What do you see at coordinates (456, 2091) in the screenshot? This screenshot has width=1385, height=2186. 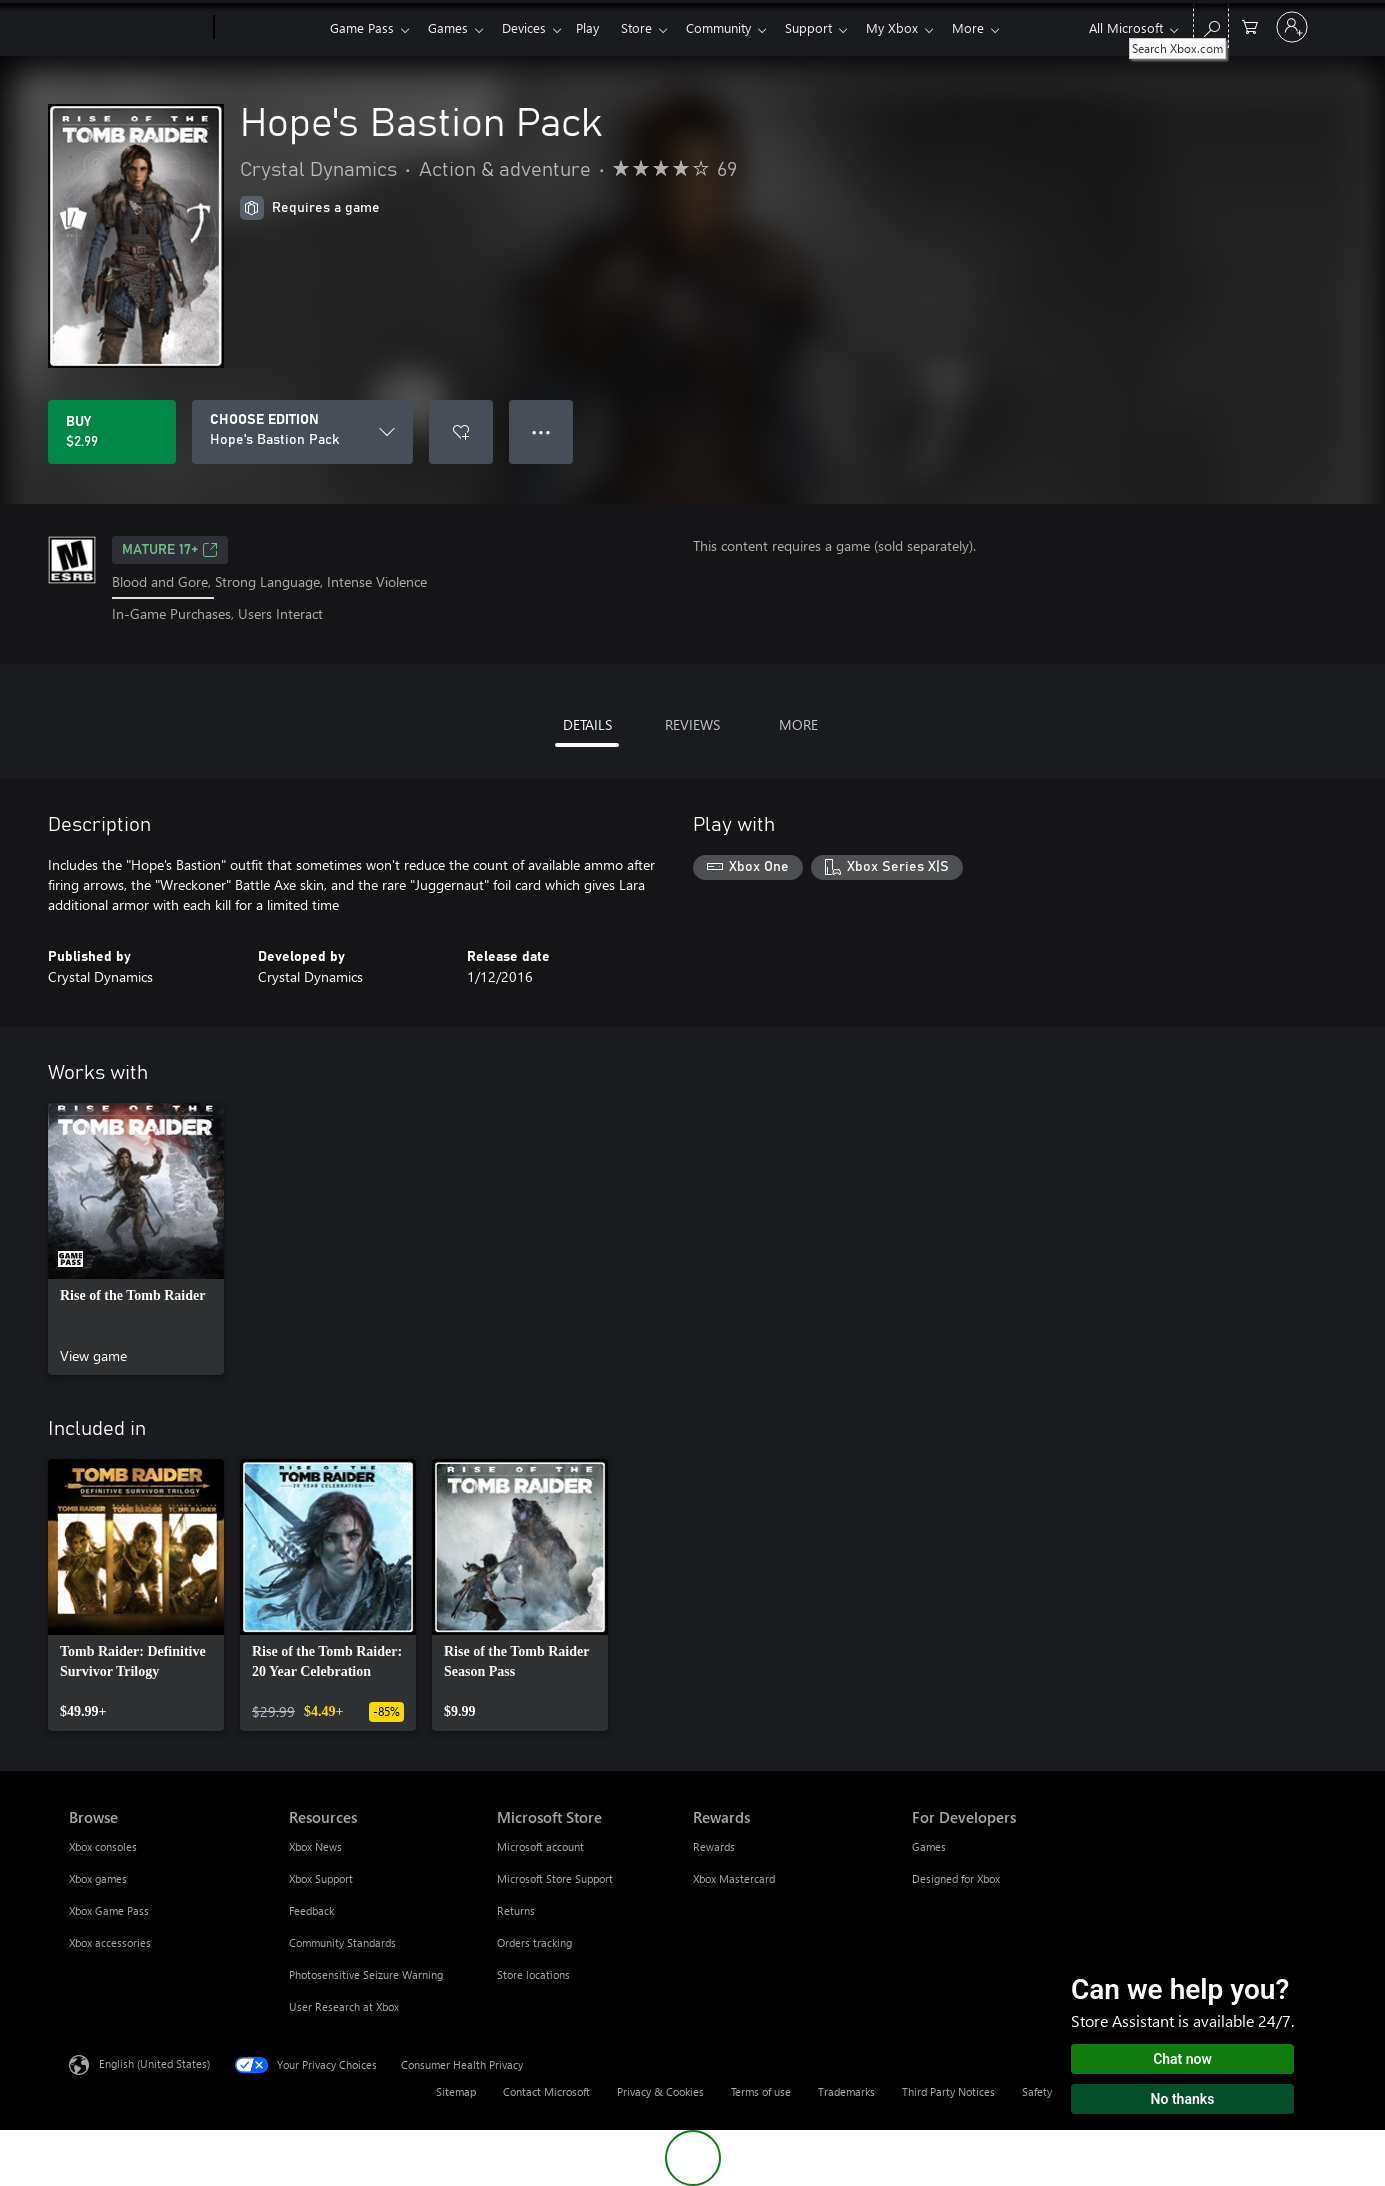 I see `Sitemap` at bounding box center [456, 2091].